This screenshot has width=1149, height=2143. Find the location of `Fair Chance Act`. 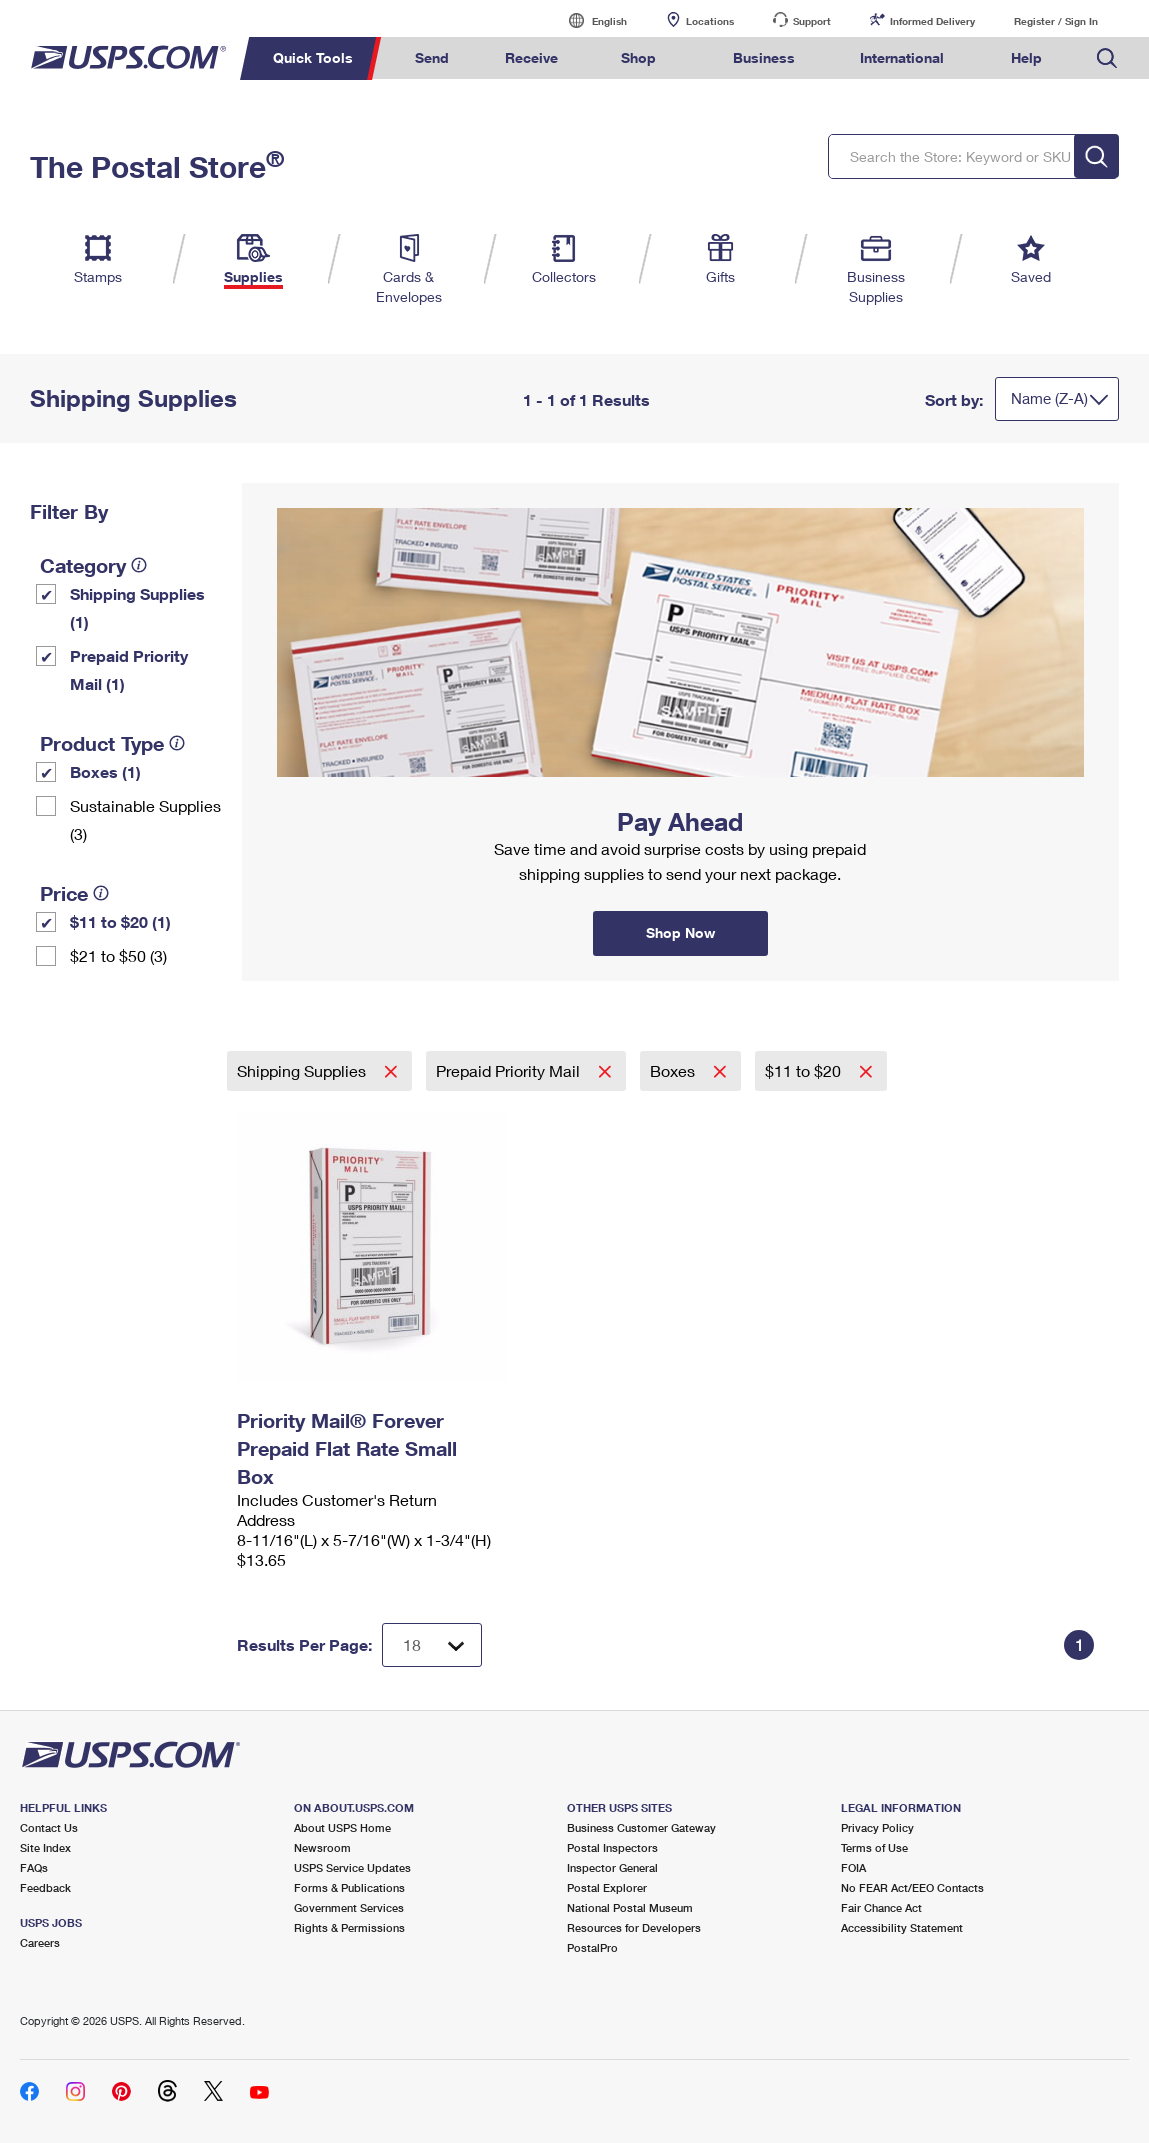

Fair Chance Act is located at coordinates (881, 1907).